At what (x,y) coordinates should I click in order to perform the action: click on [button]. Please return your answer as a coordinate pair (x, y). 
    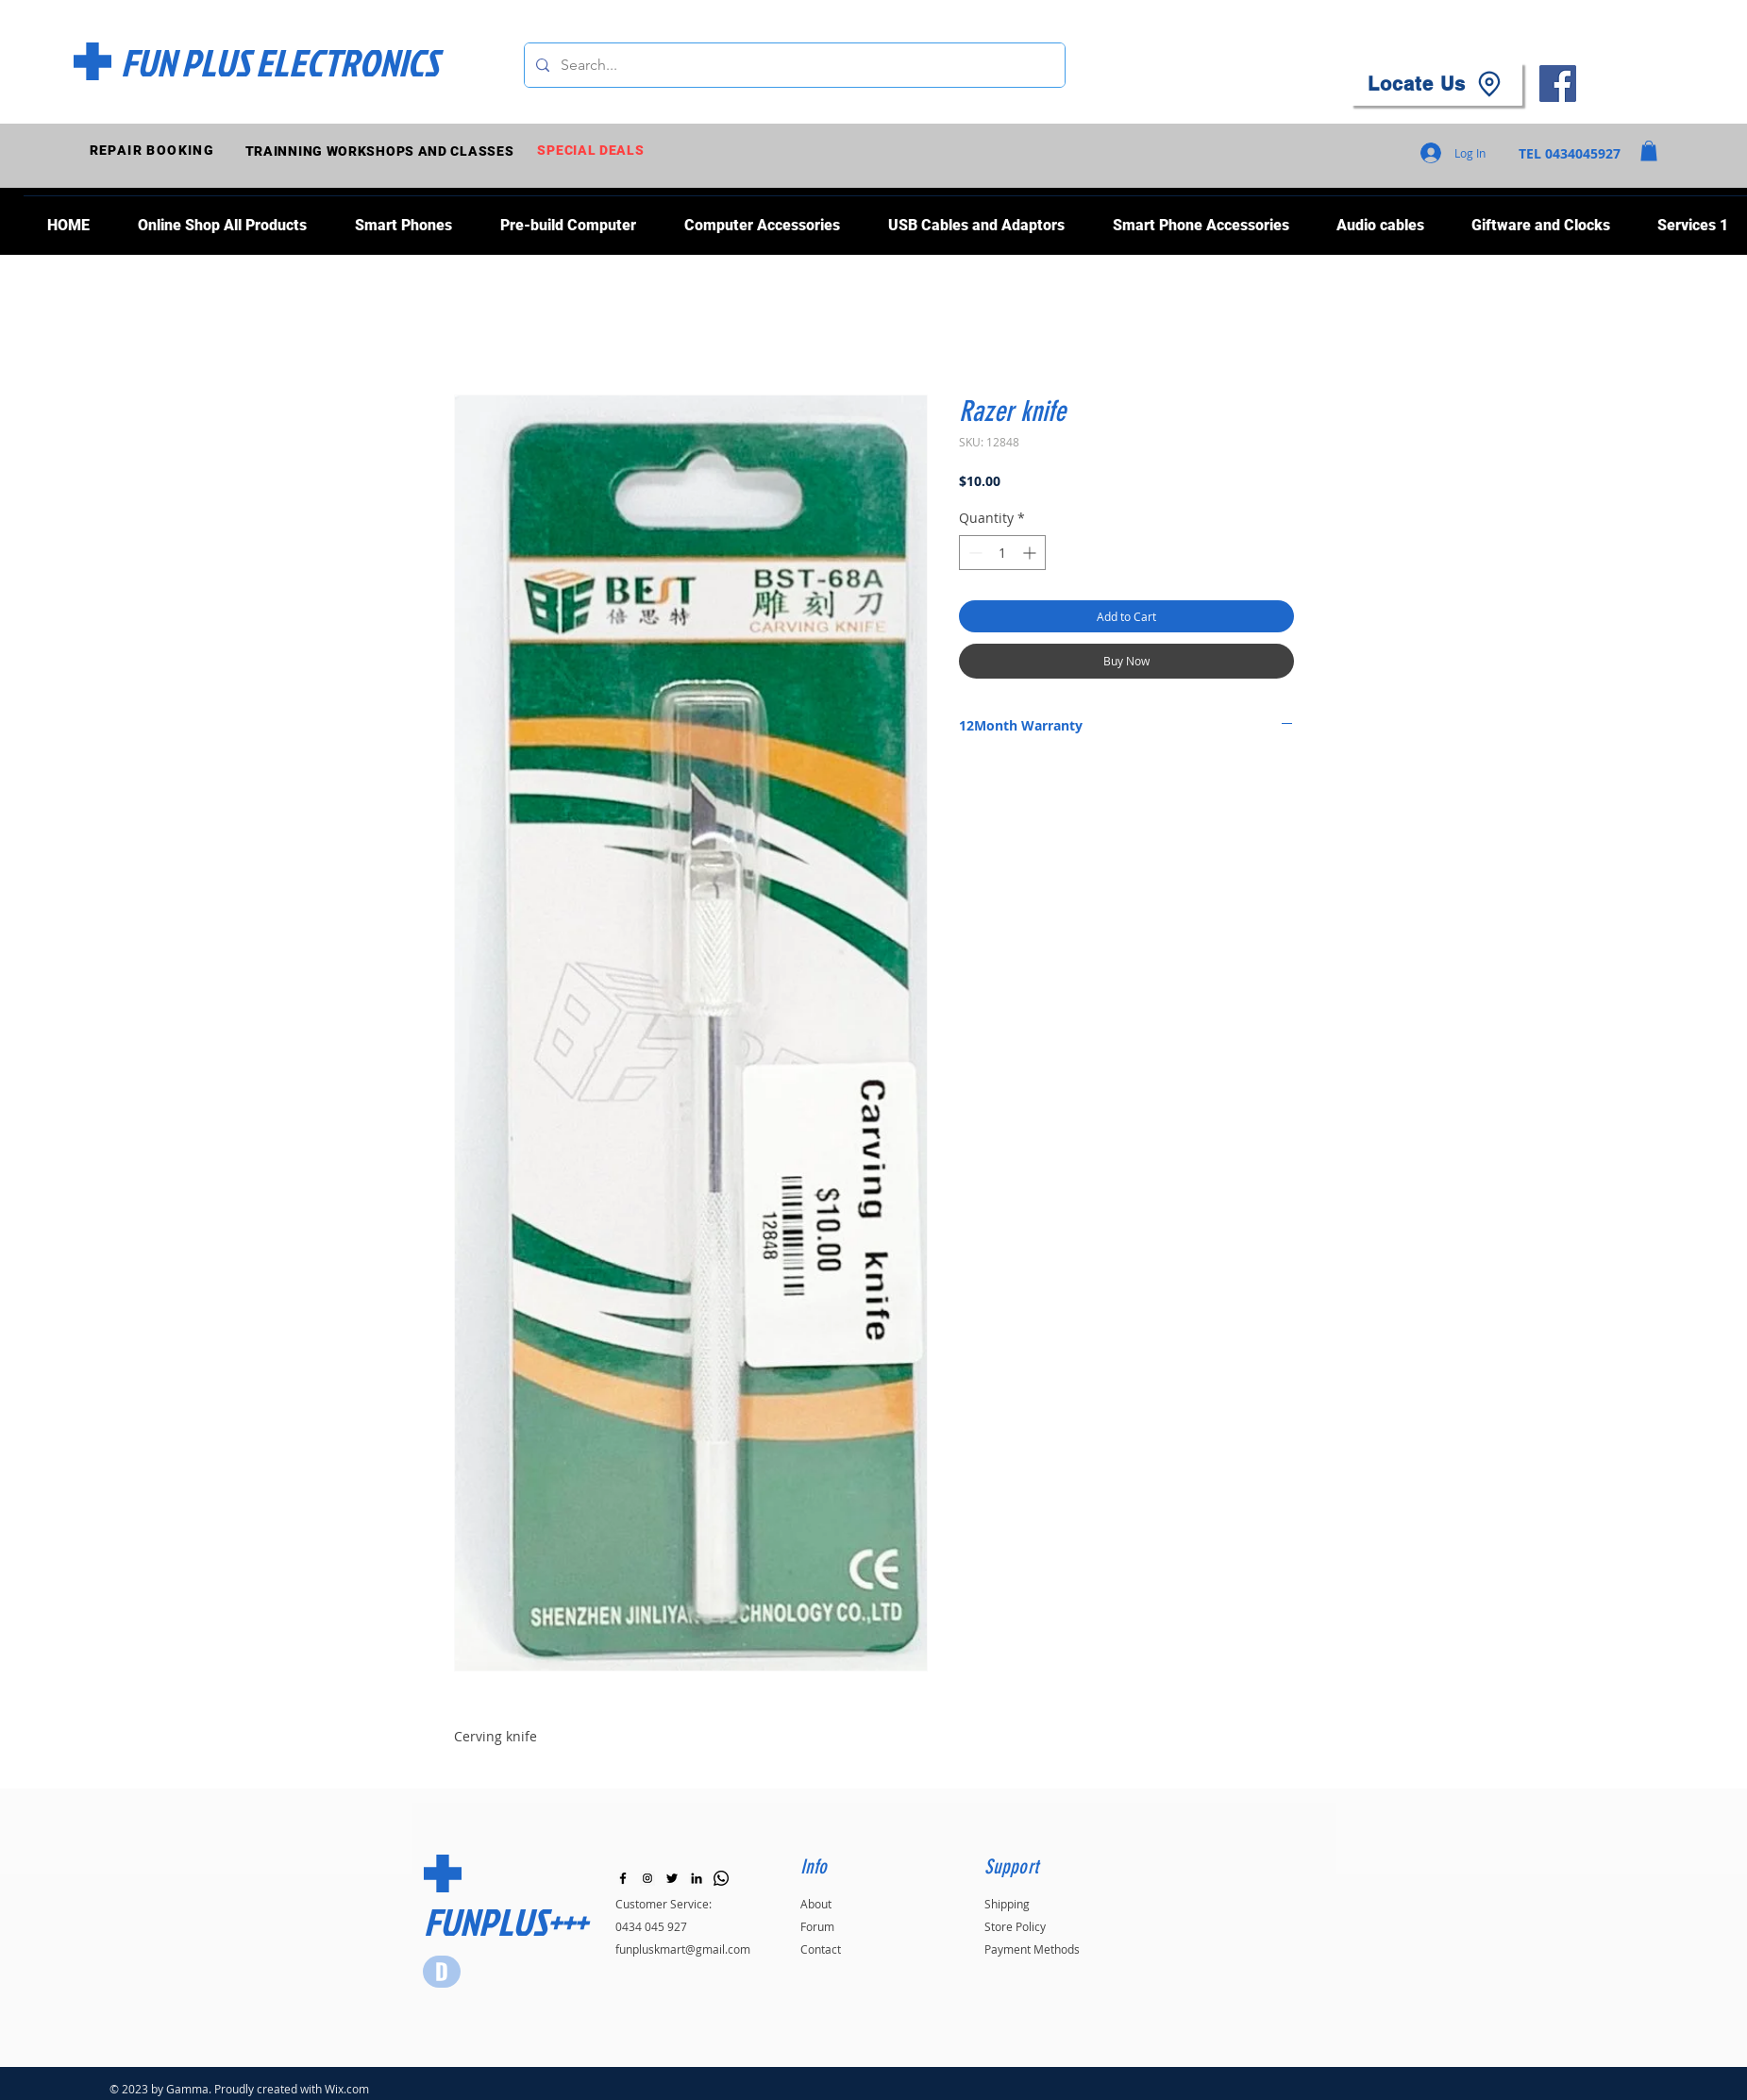
    Looking at the image, I should click on (1648, 151).